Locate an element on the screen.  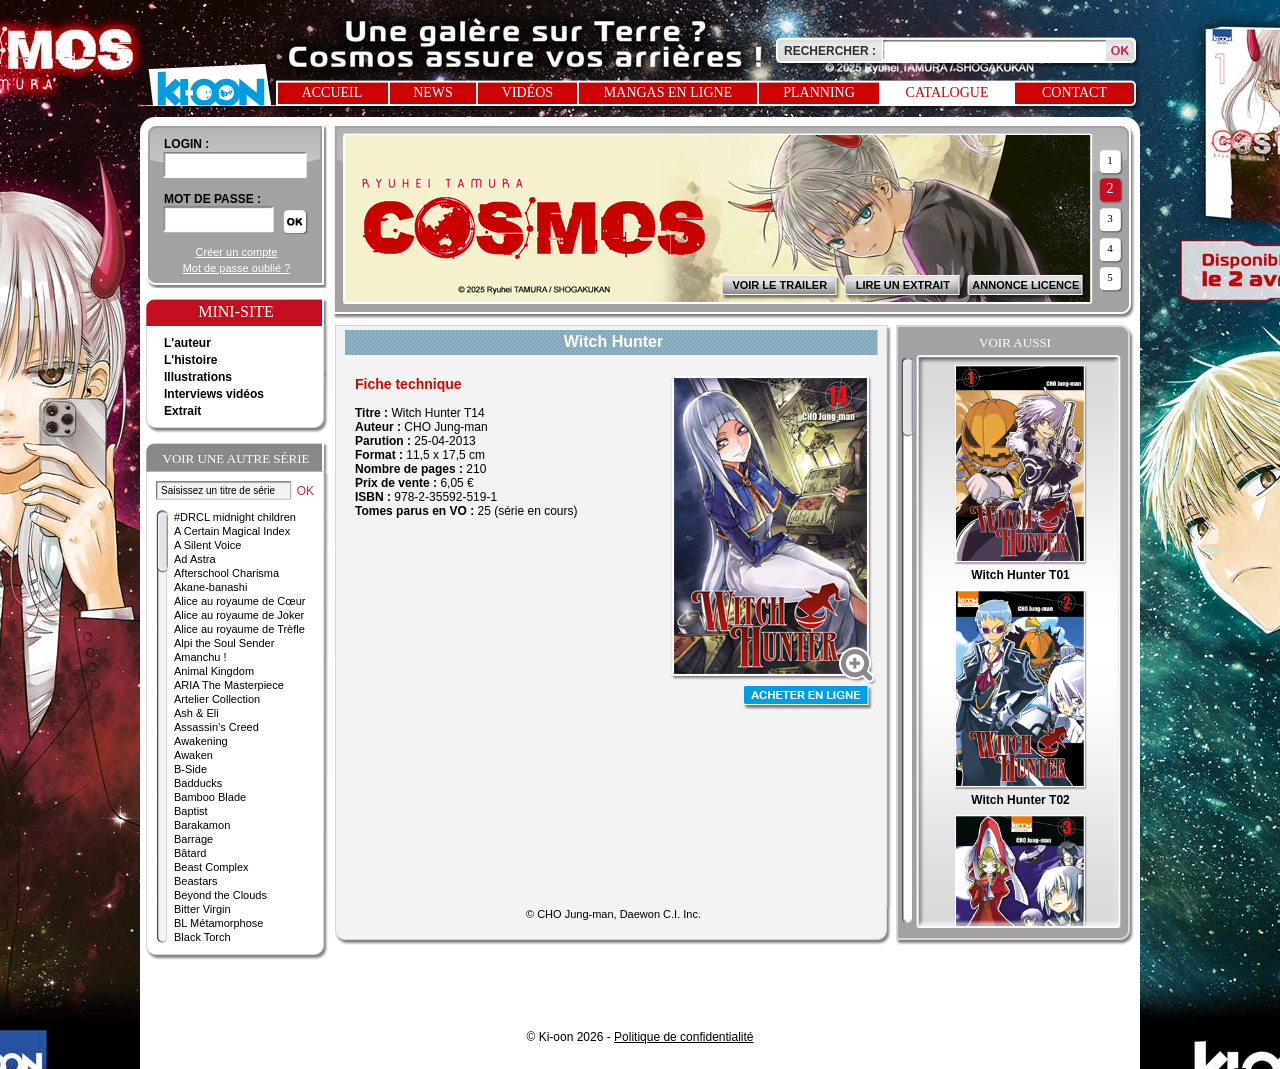
Awaken is located at coordinates (193, 755).